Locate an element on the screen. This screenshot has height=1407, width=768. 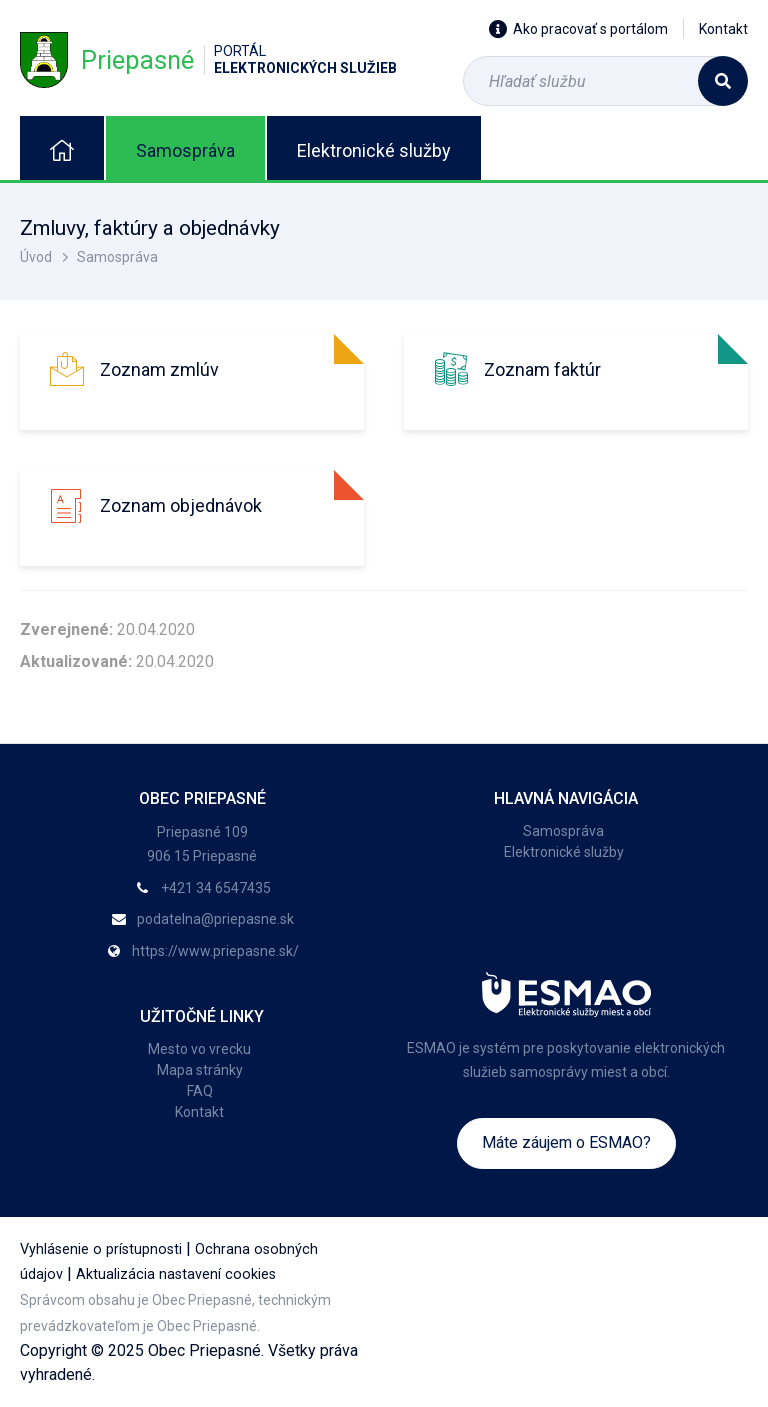
Máte záujem o ESMAO? is located at coordinates (566, 1142).